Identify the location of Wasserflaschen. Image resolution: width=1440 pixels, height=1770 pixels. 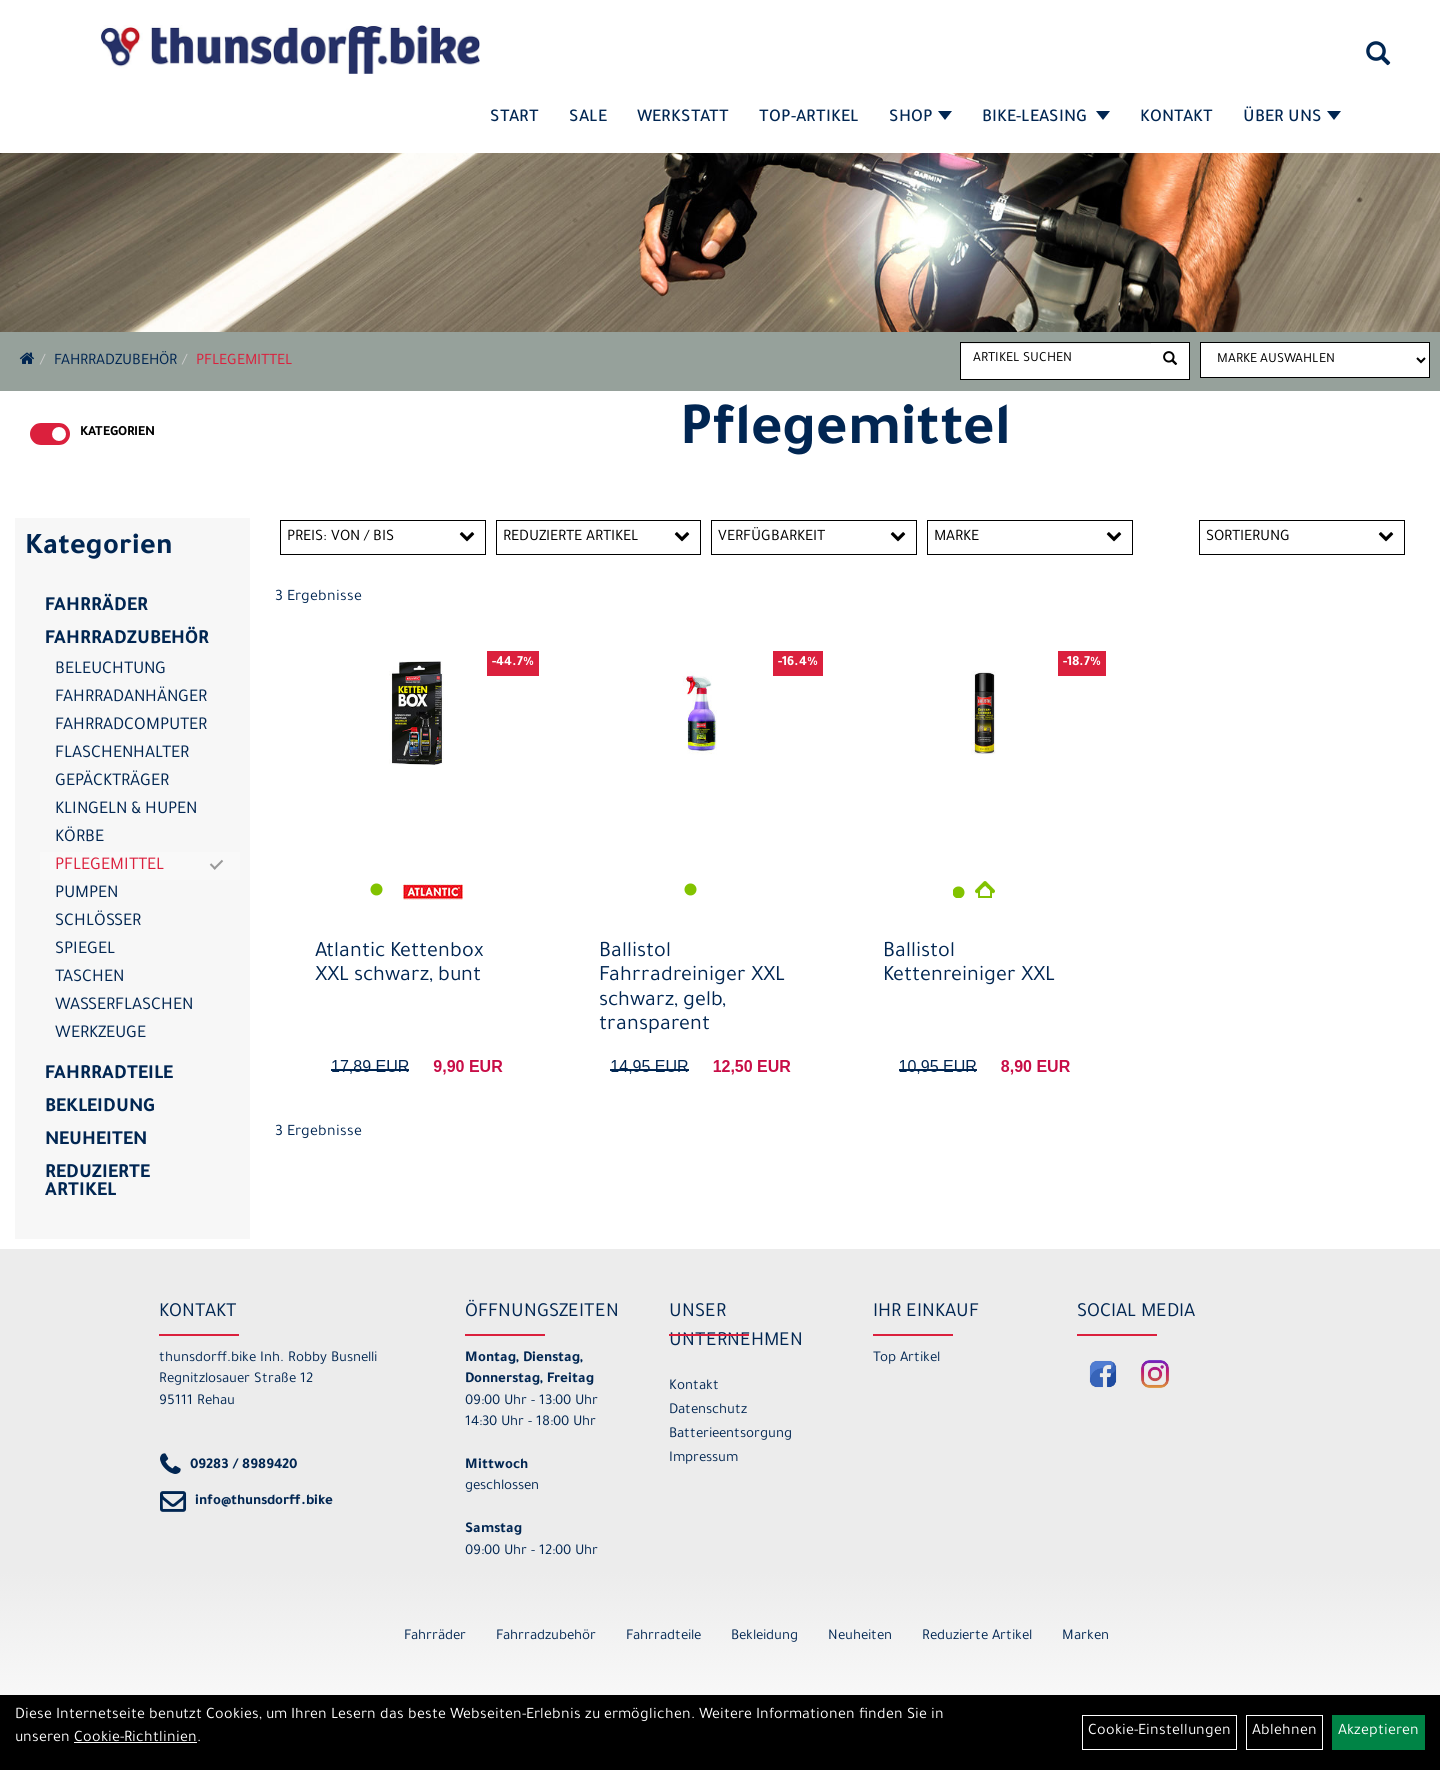
(124, 1006).